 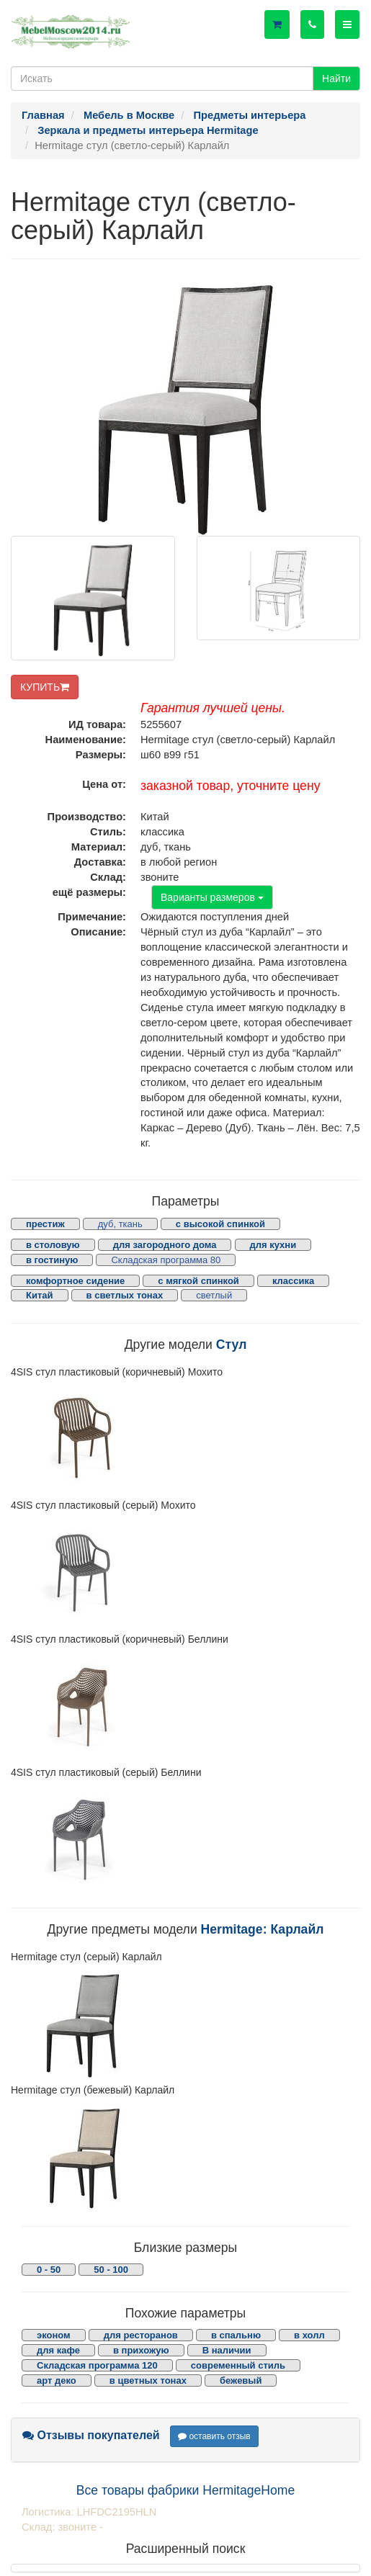 What do you see at coordinates (220, 1224) in the screenshot?
I see `с высокой спинкой` at bounding box center [220, 1224].